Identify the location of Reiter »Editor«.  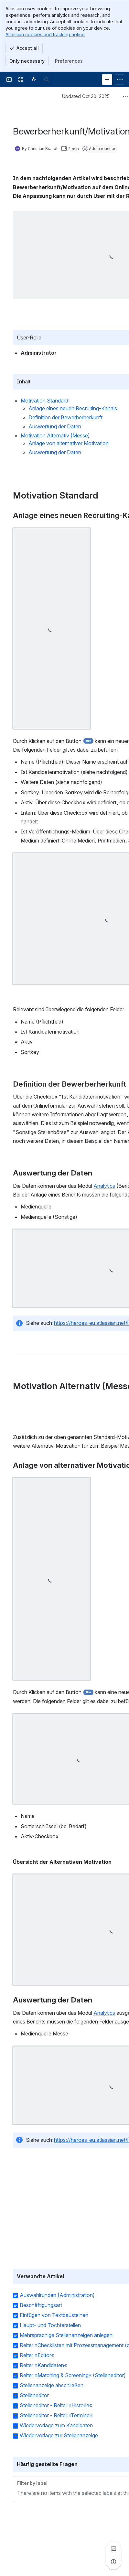
(37, 2355).